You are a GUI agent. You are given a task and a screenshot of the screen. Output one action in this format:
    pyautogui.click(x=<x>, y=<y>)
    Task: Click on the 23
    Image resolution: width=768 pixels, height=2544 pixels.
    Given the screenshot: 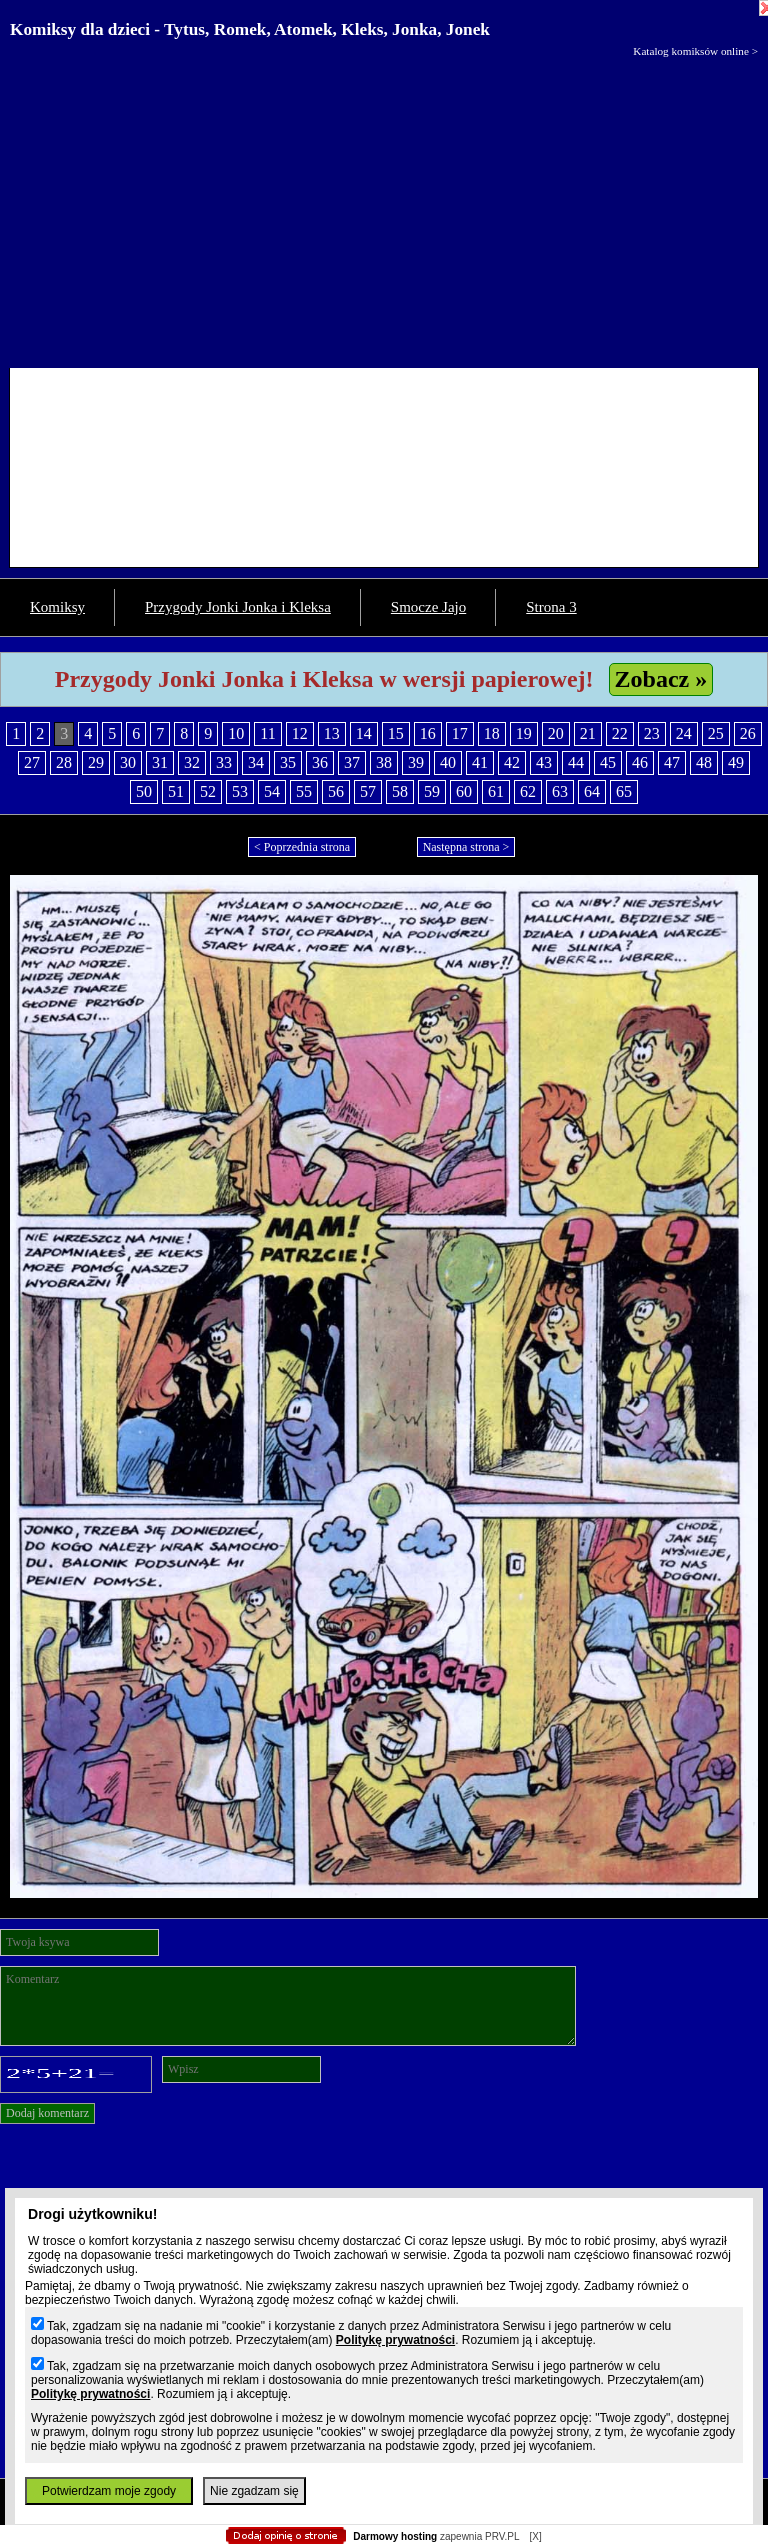 What is the action you would take?
    pyautogui.click(x=652, y=733)
    